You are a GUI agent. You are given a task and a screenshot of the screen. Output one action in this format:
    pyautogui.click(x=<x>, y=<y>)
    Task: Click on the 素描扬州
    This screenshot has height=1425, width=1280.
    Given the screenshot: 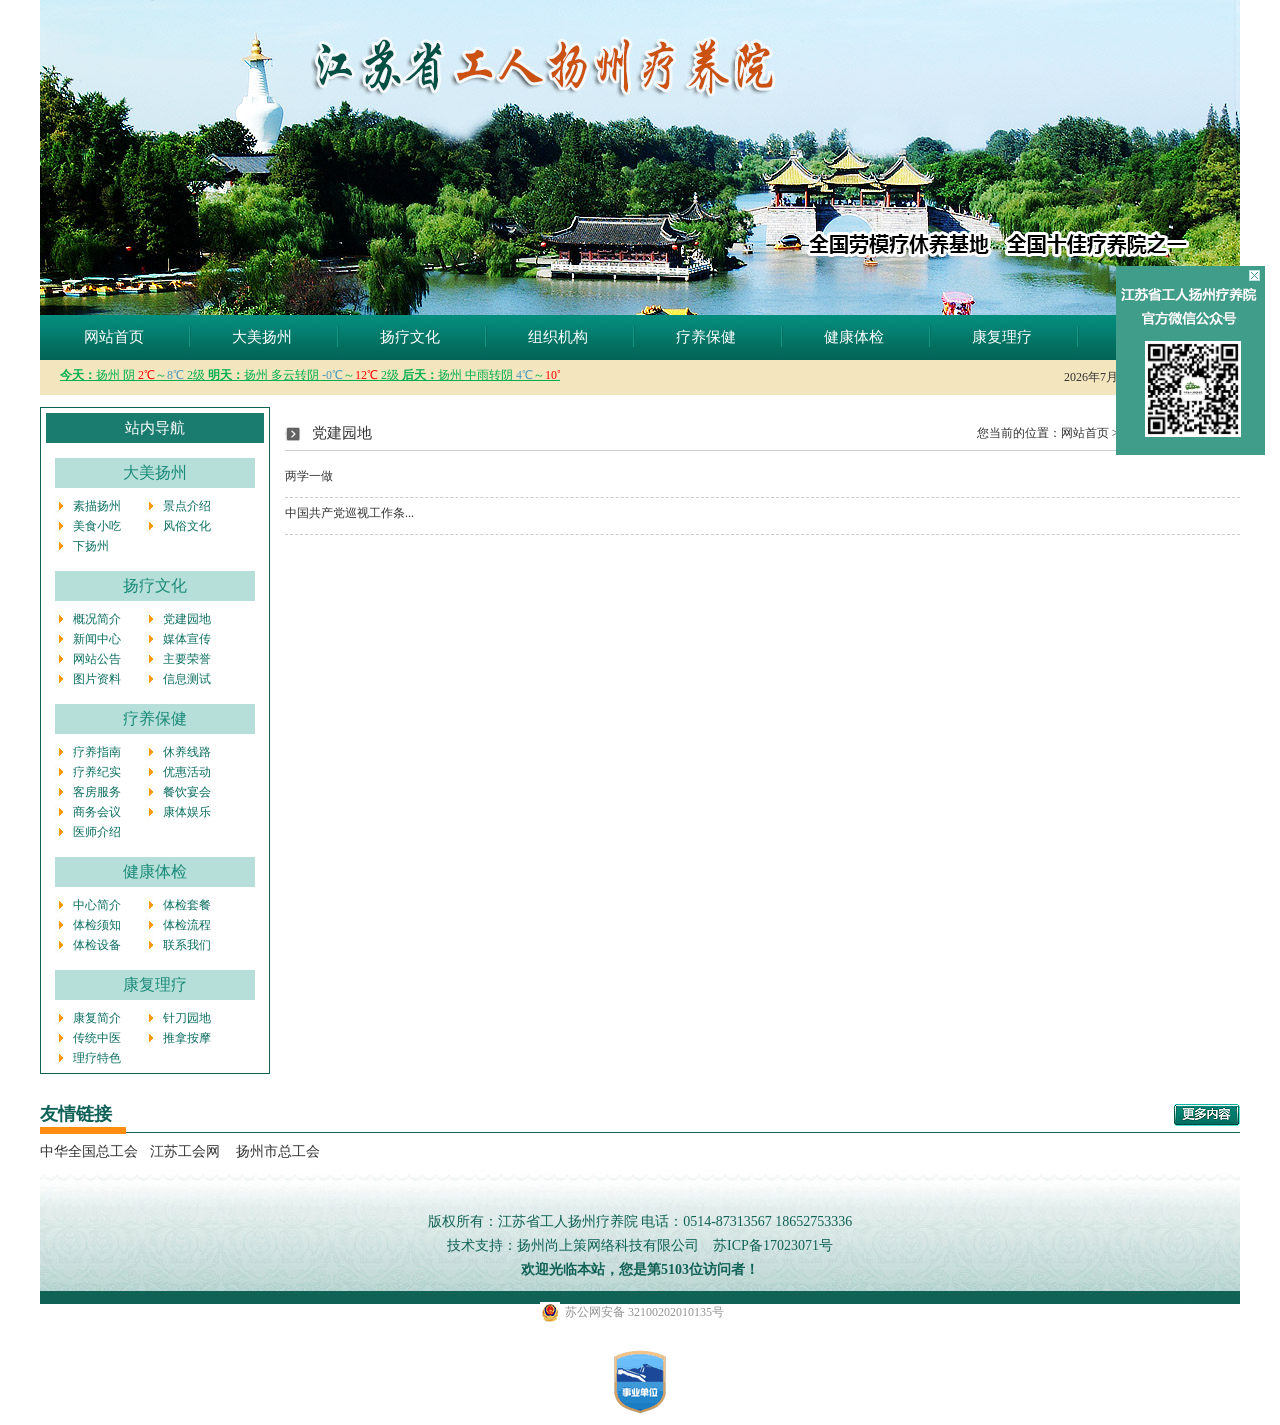 What is the action you would take?
    pyautogui.click(x=97, y=506)
    